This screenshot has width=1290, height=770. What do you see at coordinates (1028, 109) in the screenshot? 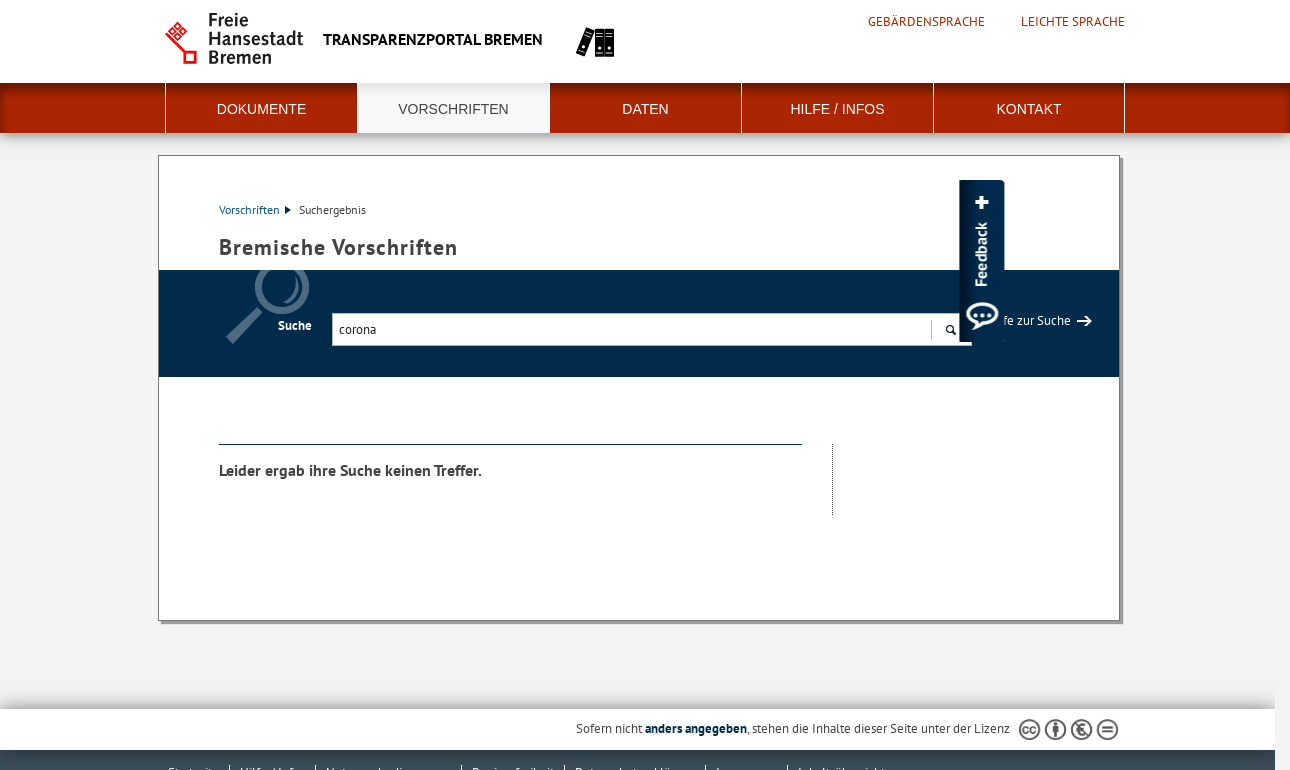
I see `Kontakt` at bounding box center [1028, 109].